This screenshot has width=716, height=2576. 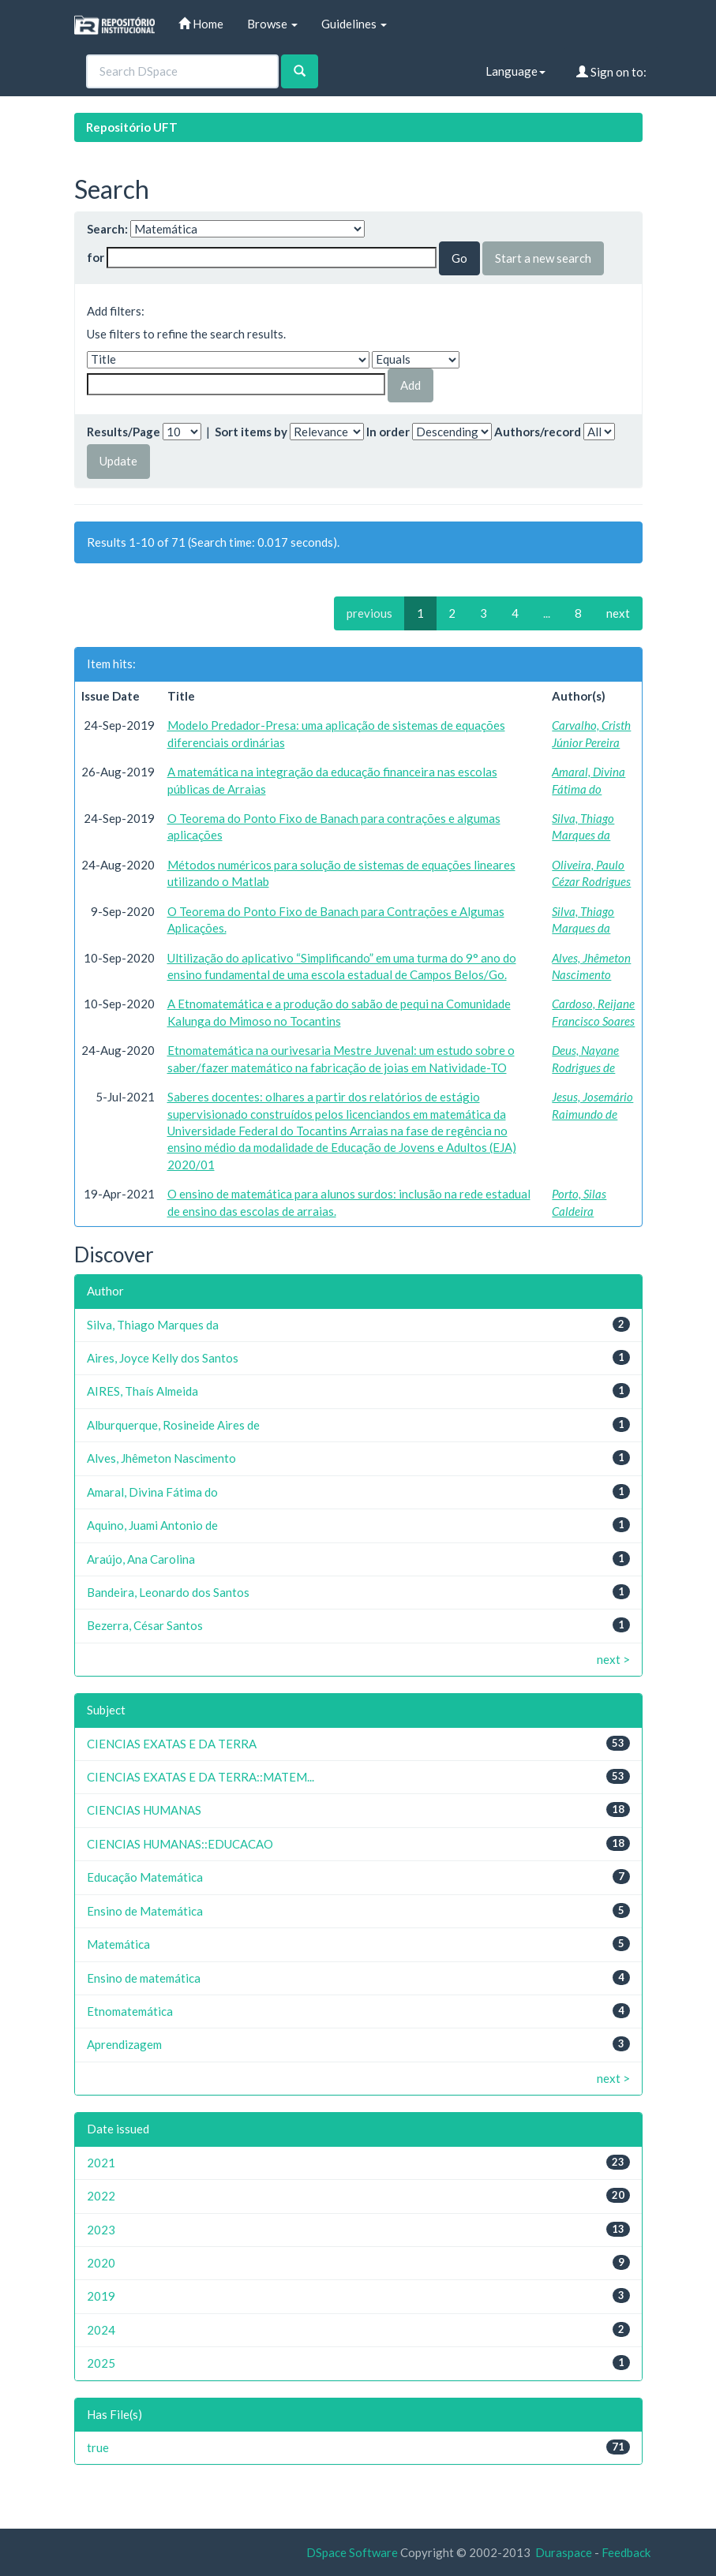 I want to click on Educação Matemática, so click(x=145, y=1877).